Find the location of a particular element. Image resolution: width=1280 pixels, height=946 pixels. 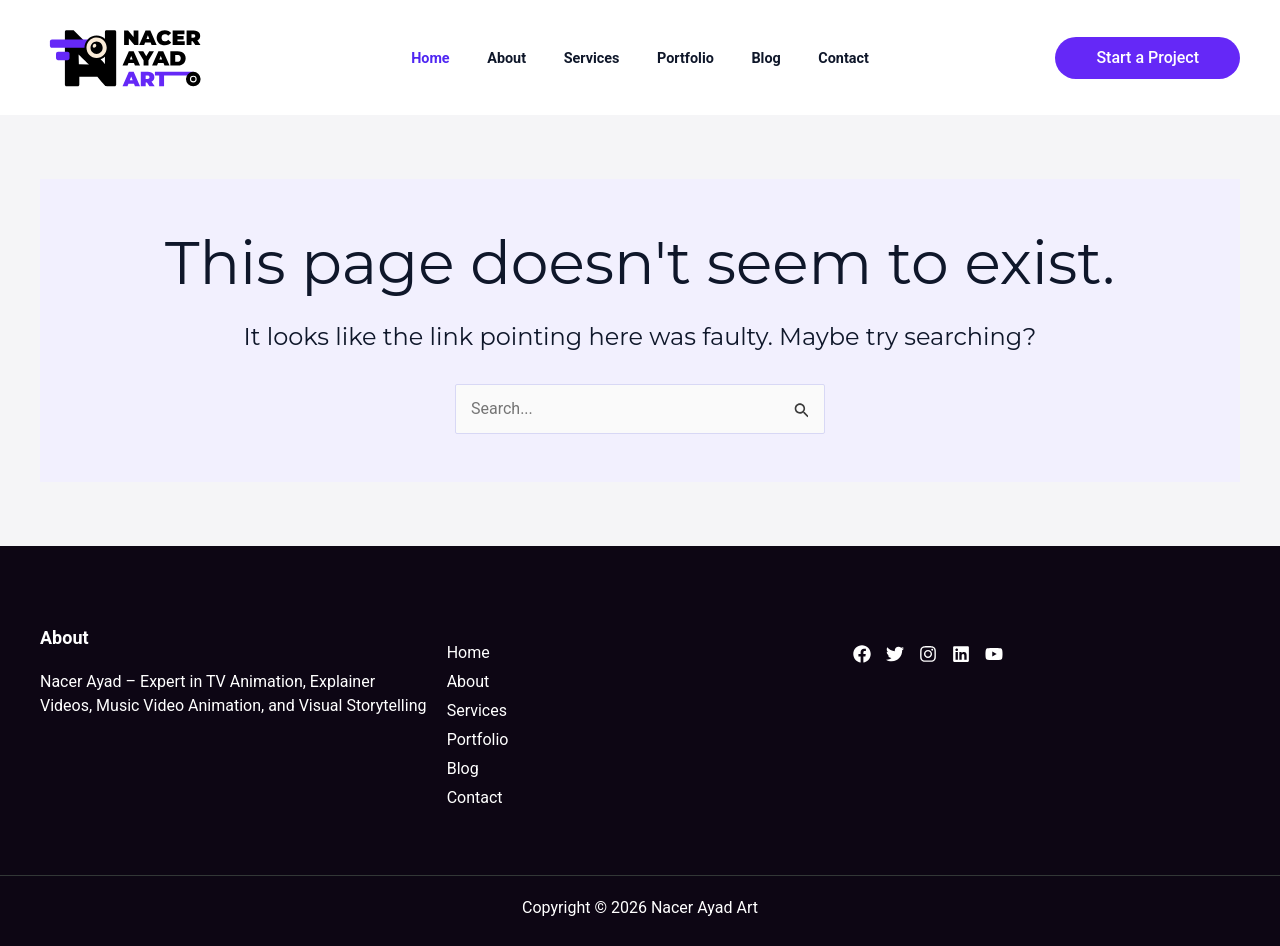

[Facebook] is located at coordinates (862, 654).